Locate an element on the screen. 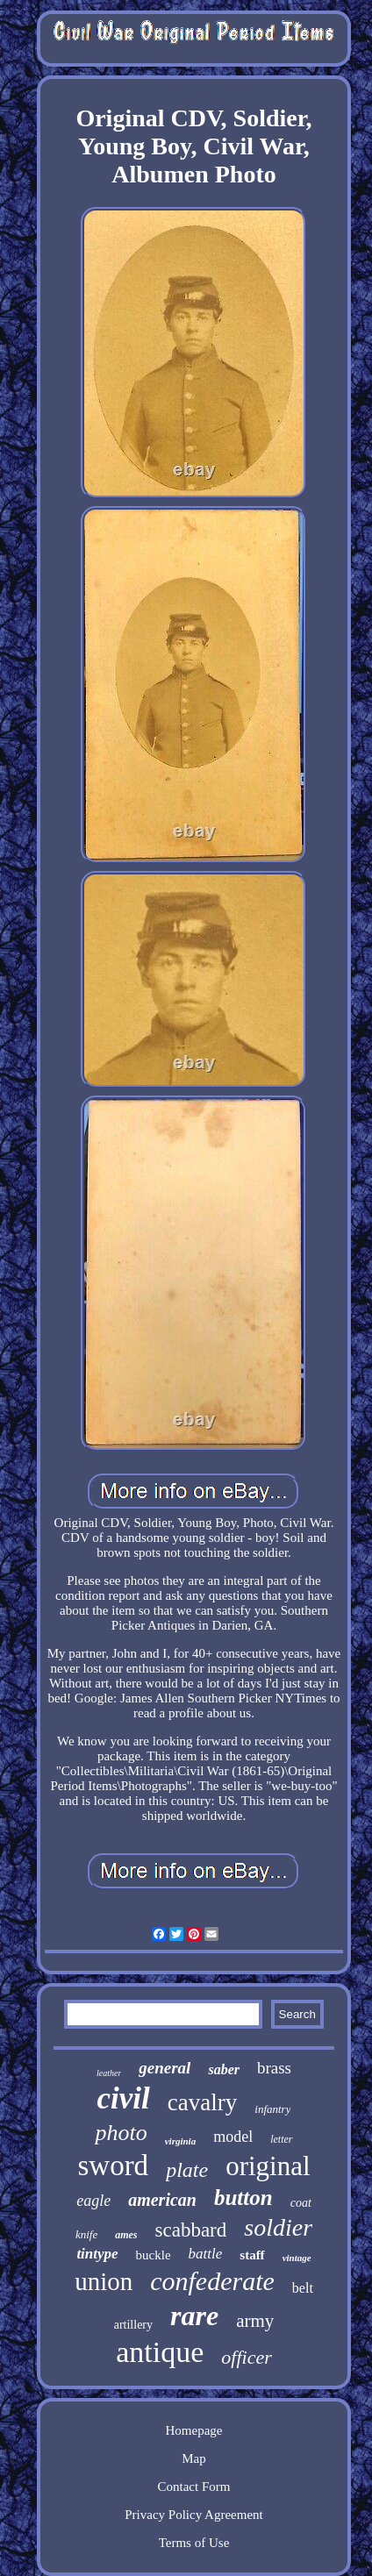 This screenshot has width=372, height=2576. rare is located at coordinates (194, 2315).